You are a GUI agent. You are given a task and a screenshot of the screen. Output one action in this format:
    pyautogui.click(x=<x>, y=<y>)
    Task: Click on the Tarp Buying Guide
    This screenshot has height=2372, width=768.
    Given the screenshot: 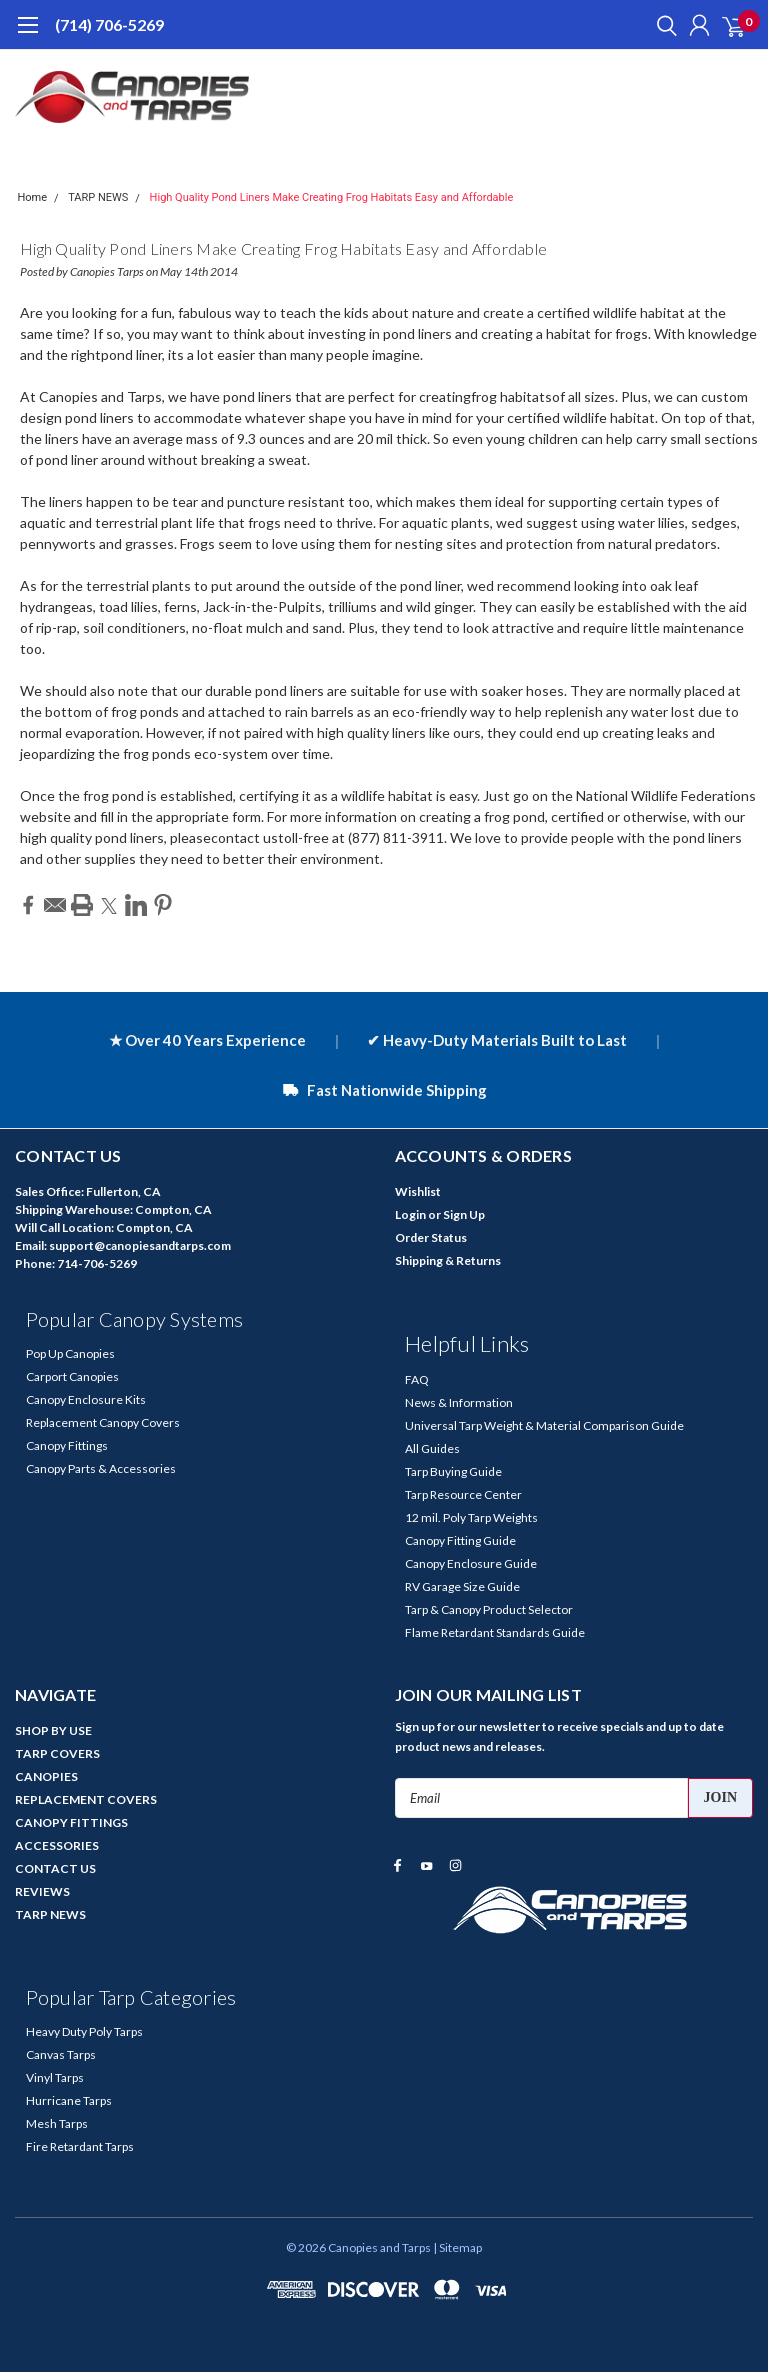 What is the action you would take?
    pyautogui.click(x=453, y=1471)
    